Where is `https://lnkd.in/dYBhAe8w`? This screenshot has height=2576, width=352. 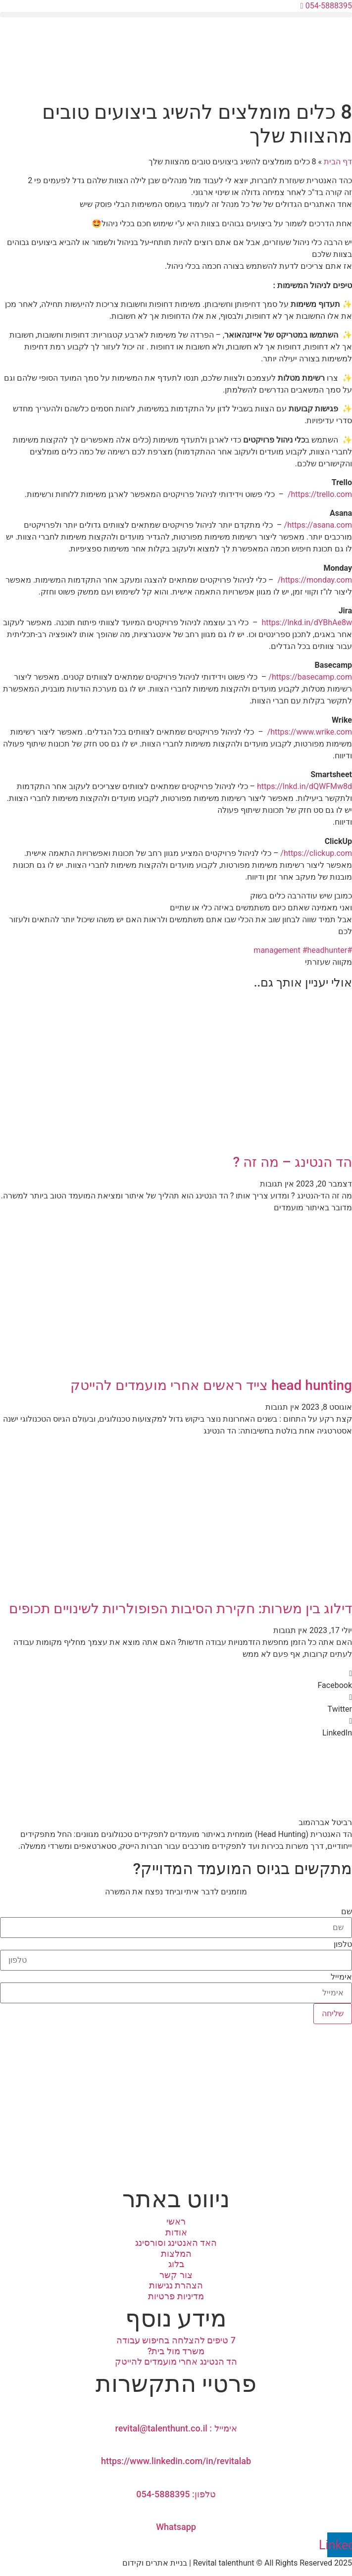
https://lnkd.in/dYBhAe8w is located at coordinates (307, 622).